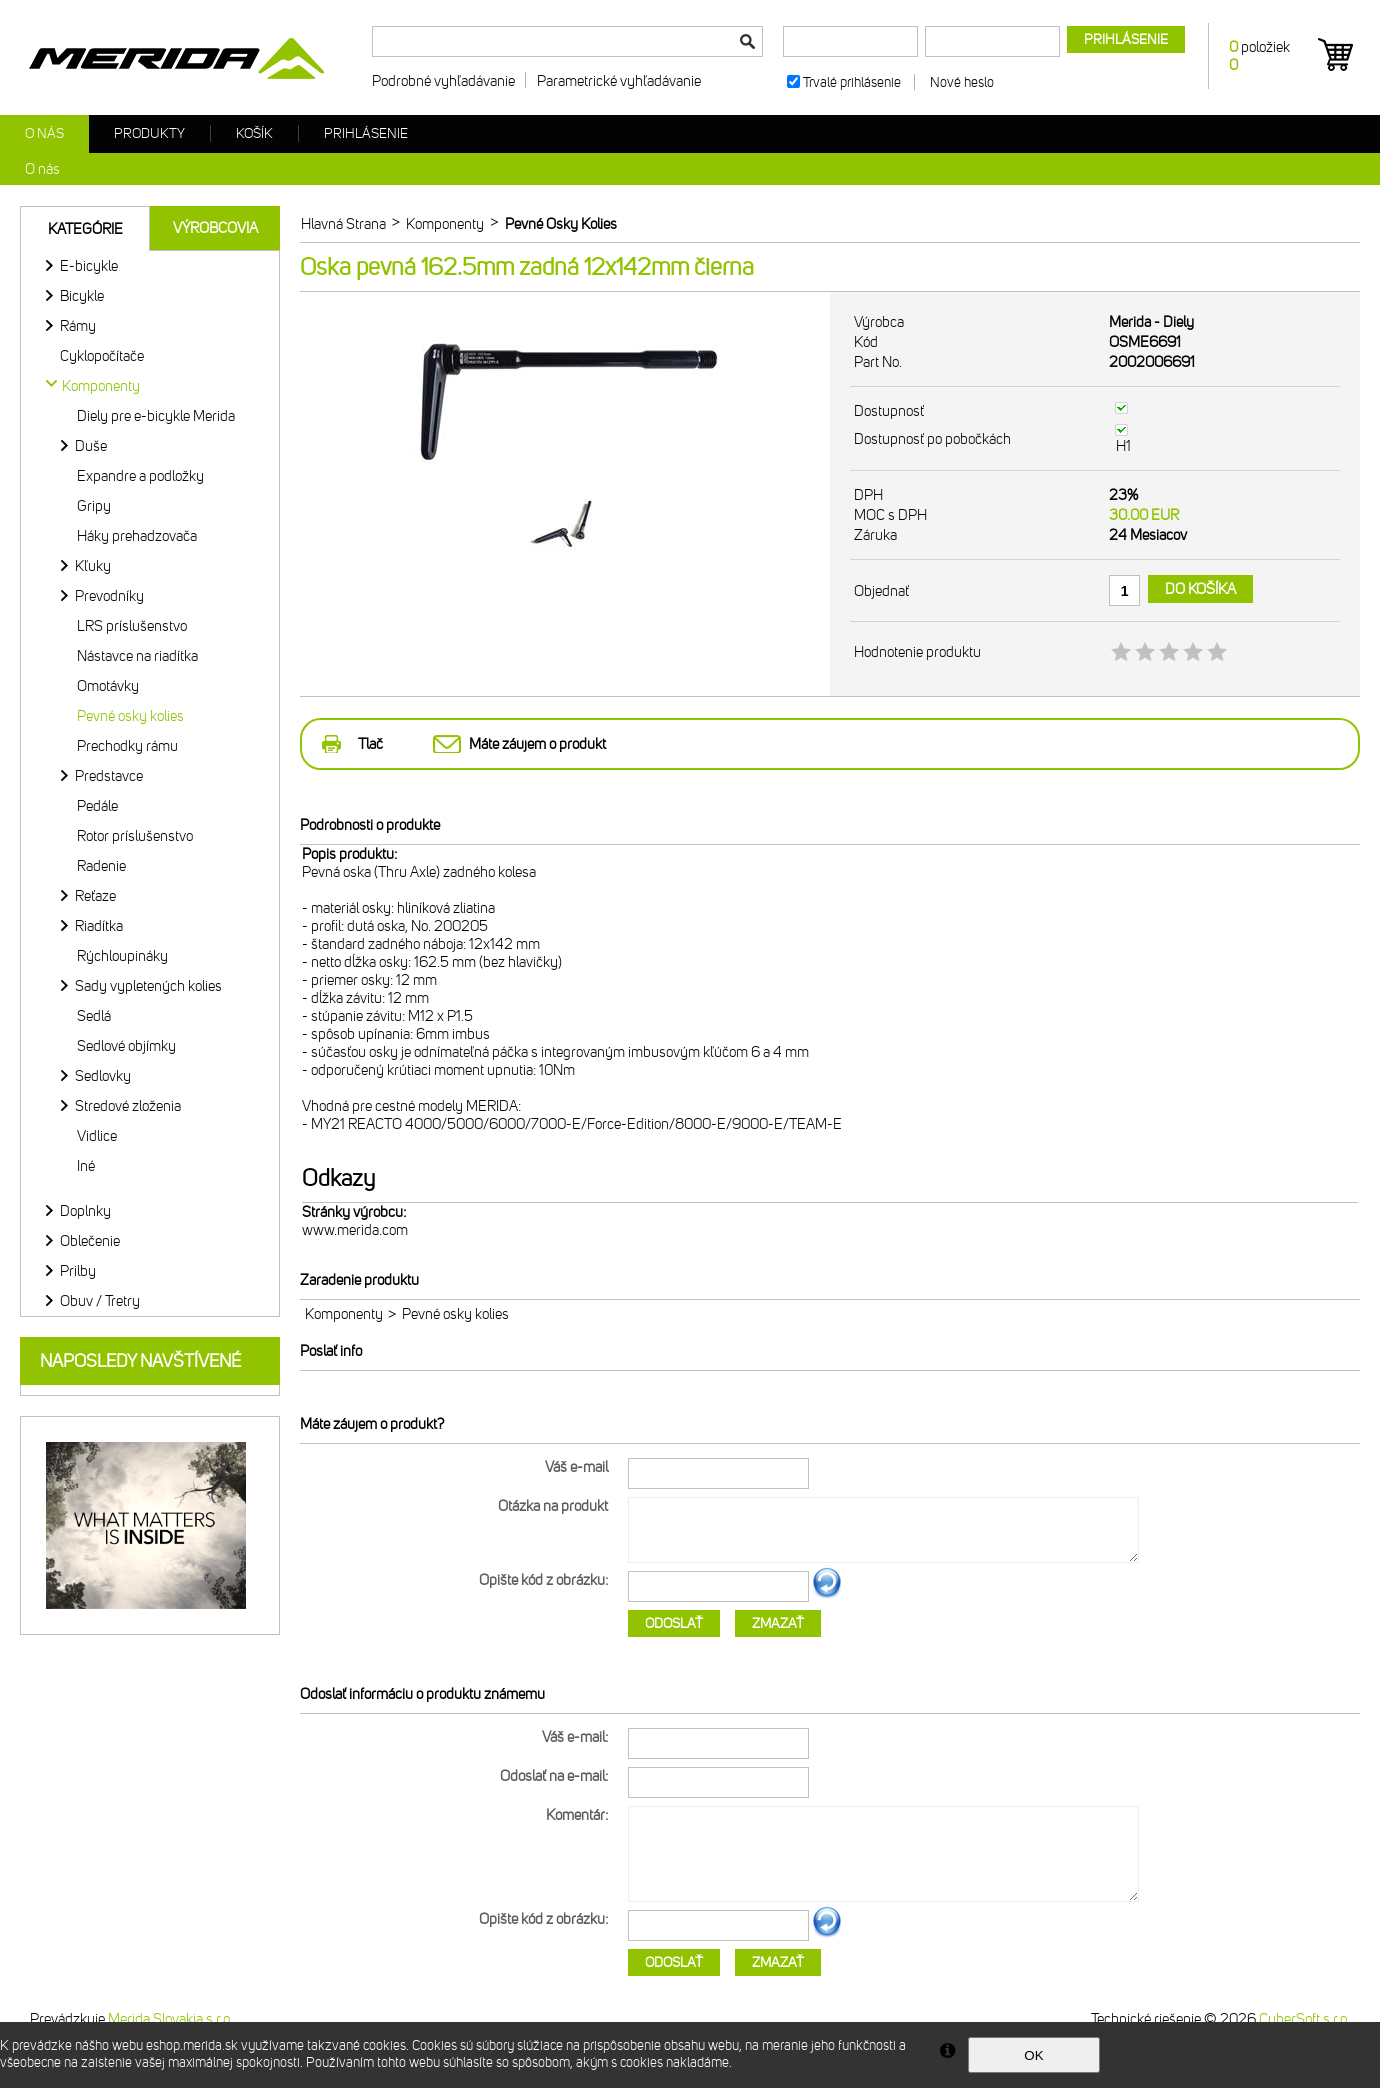  I want to click on Sedlá, so click(94, 1016).